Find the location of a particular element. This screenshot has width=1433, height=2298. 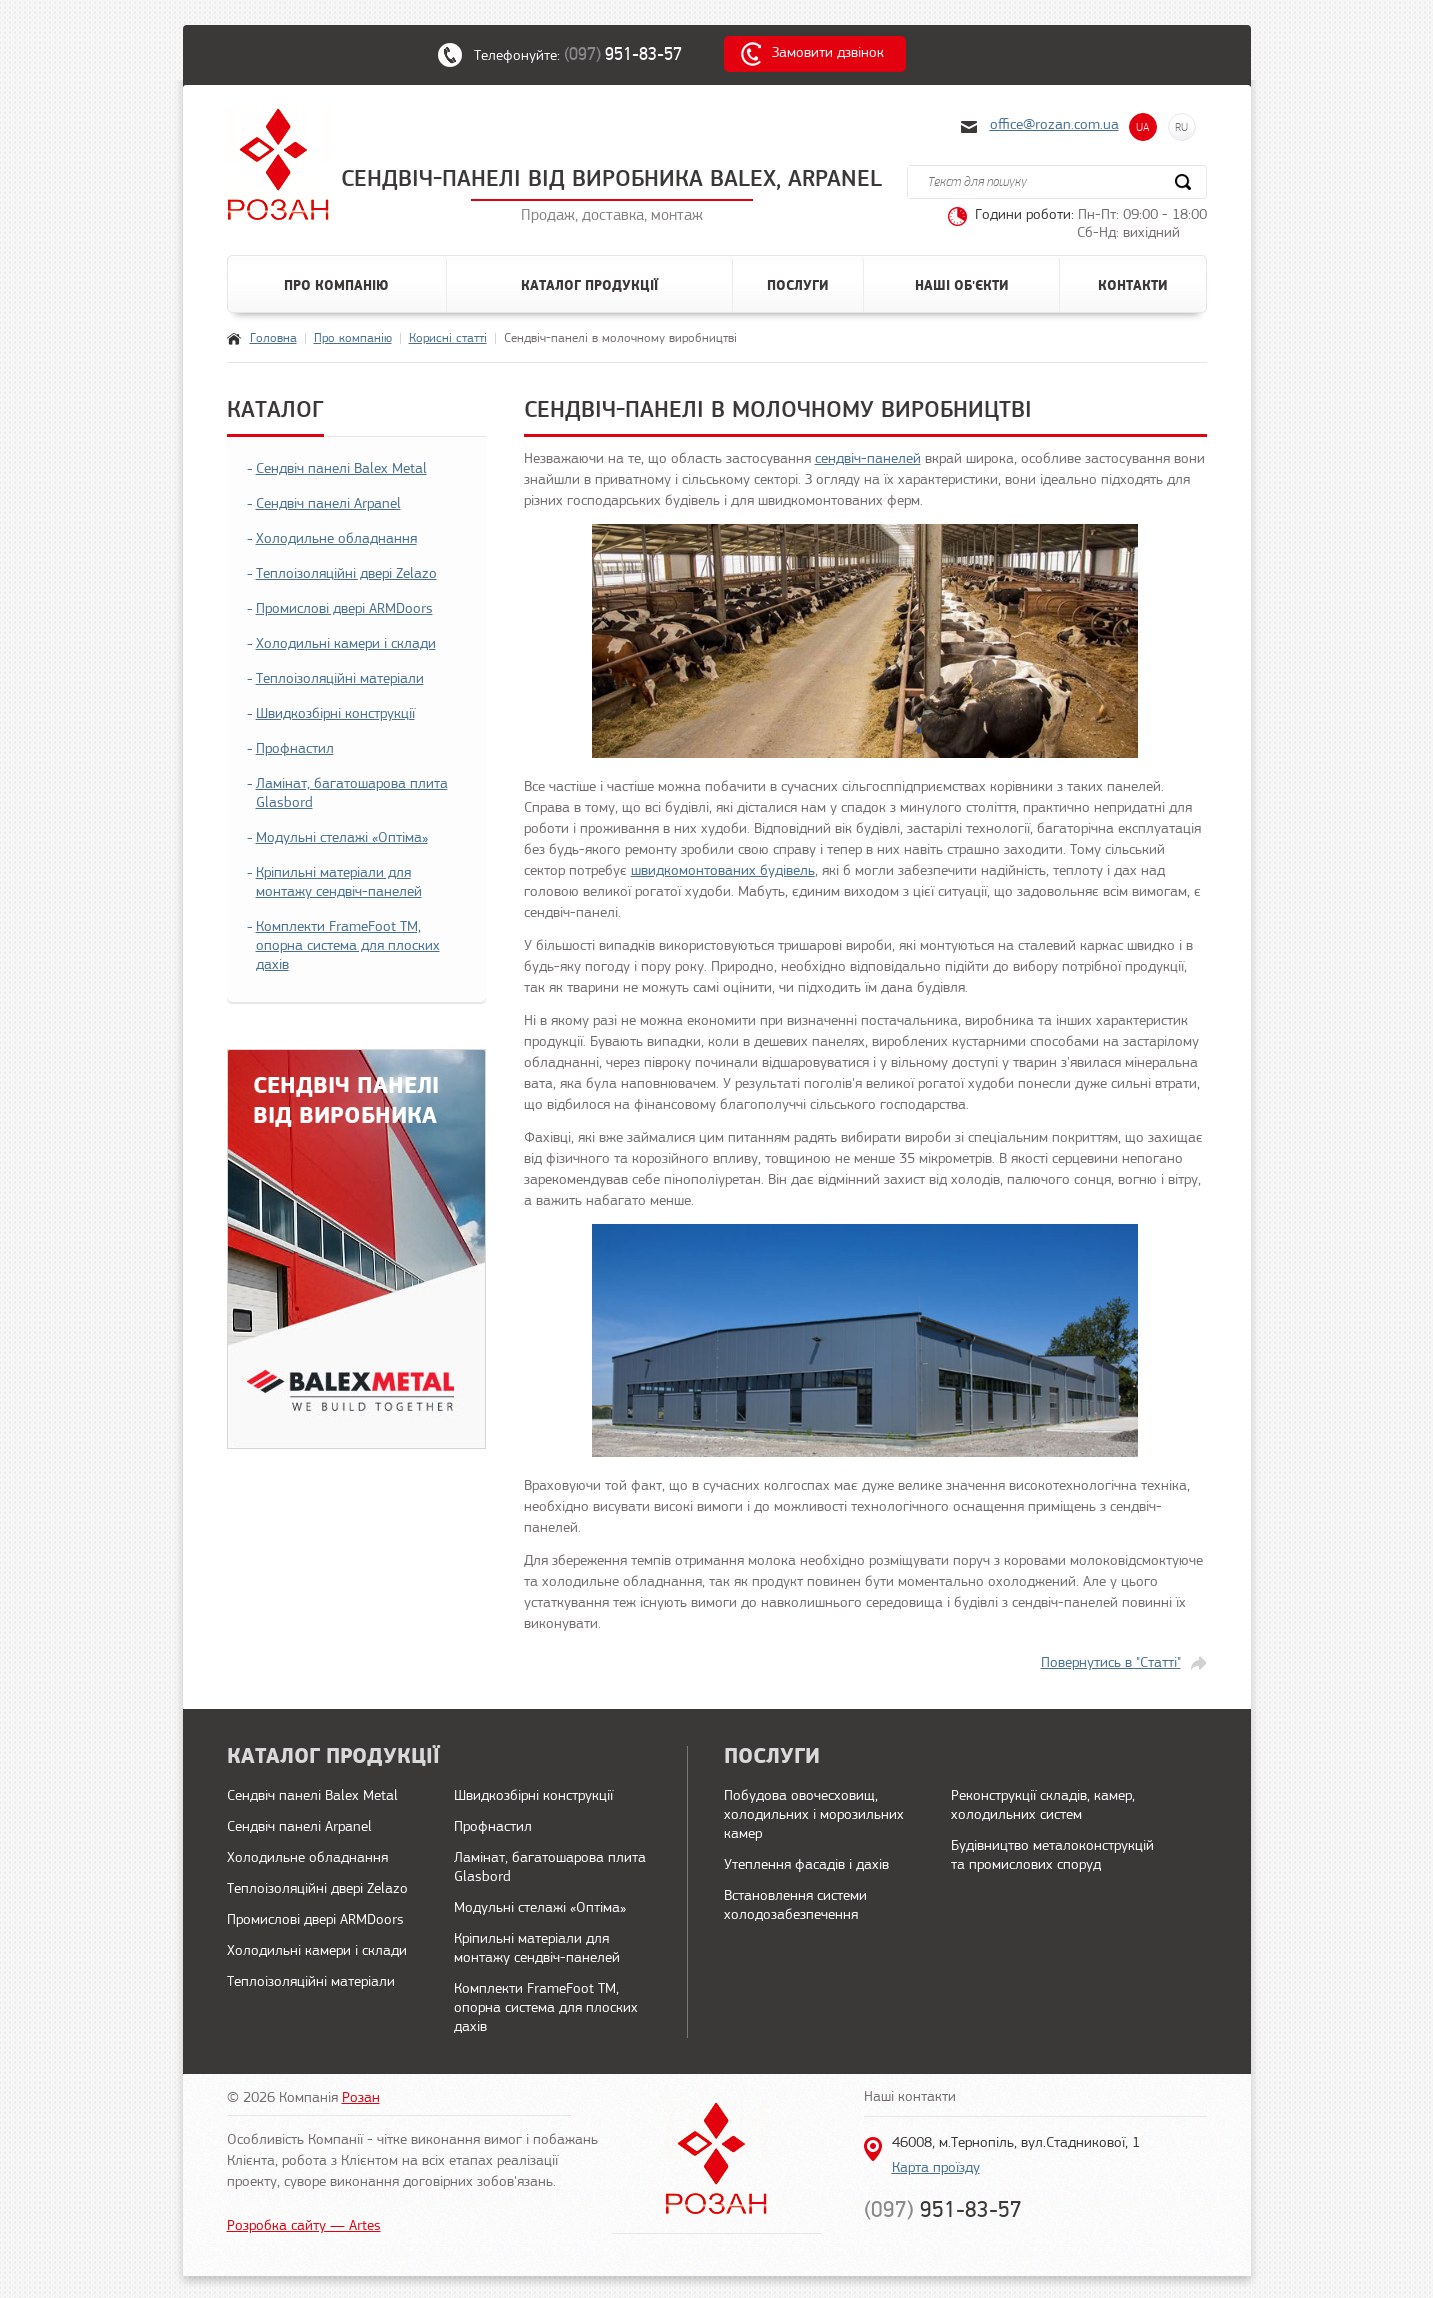

Комплекти FrameFoot ТМ, опорна система для плоских дахів is located at coordinates (348, 946).